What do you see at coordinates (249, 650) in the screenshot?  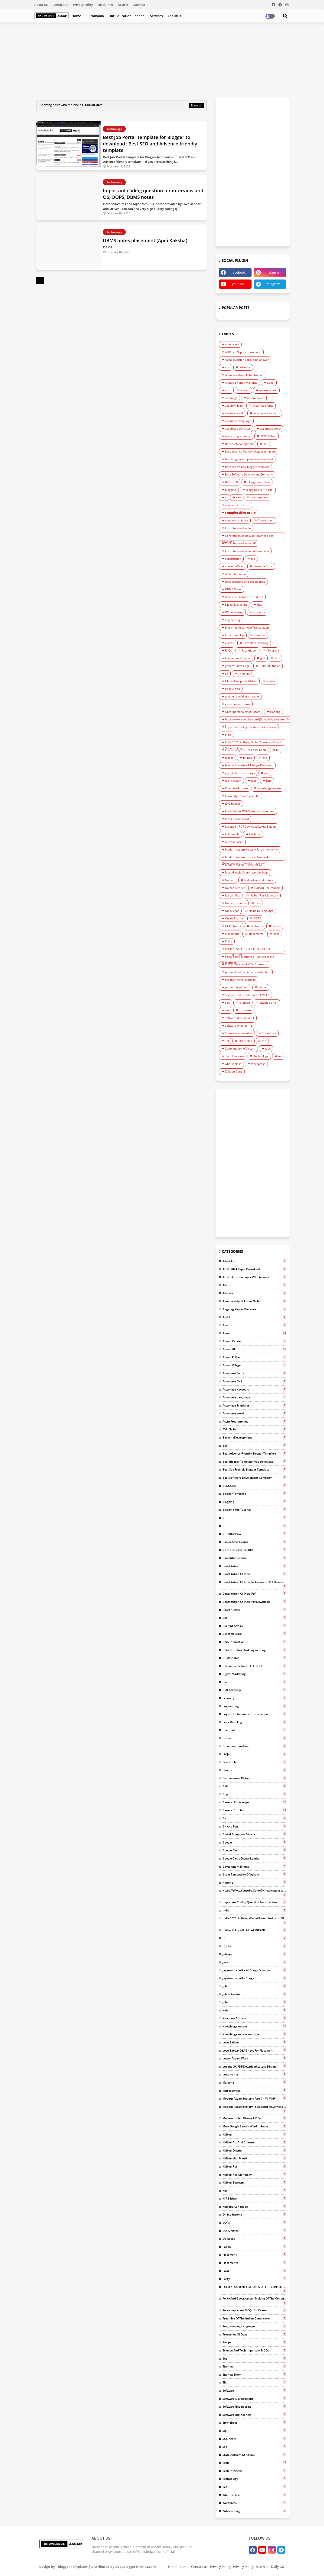 I see `Fast Khobor` at bounding box center [249, 650].